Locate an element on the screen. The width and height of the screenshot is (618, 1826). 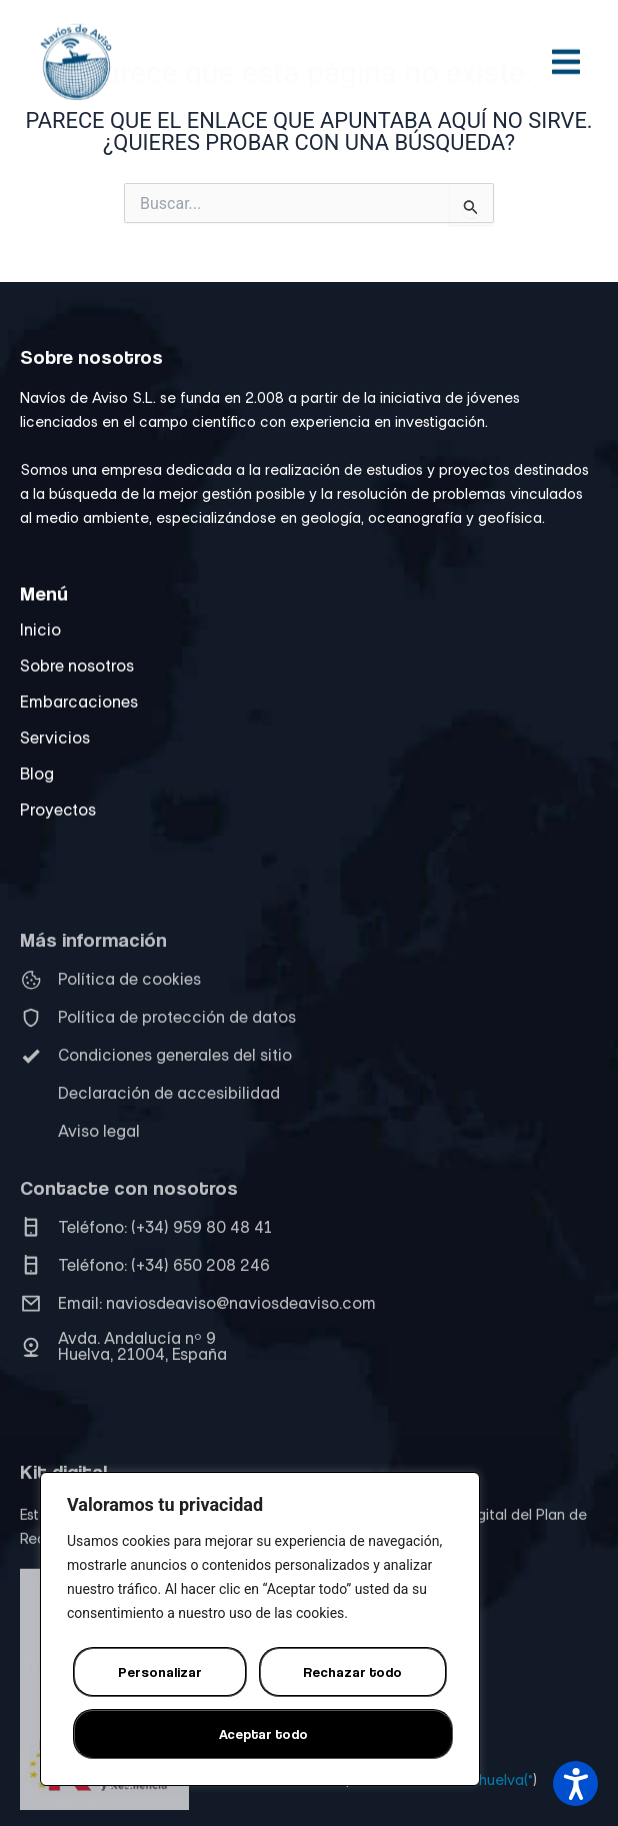
Aceptar todo is located at coordinates (263, 1733).